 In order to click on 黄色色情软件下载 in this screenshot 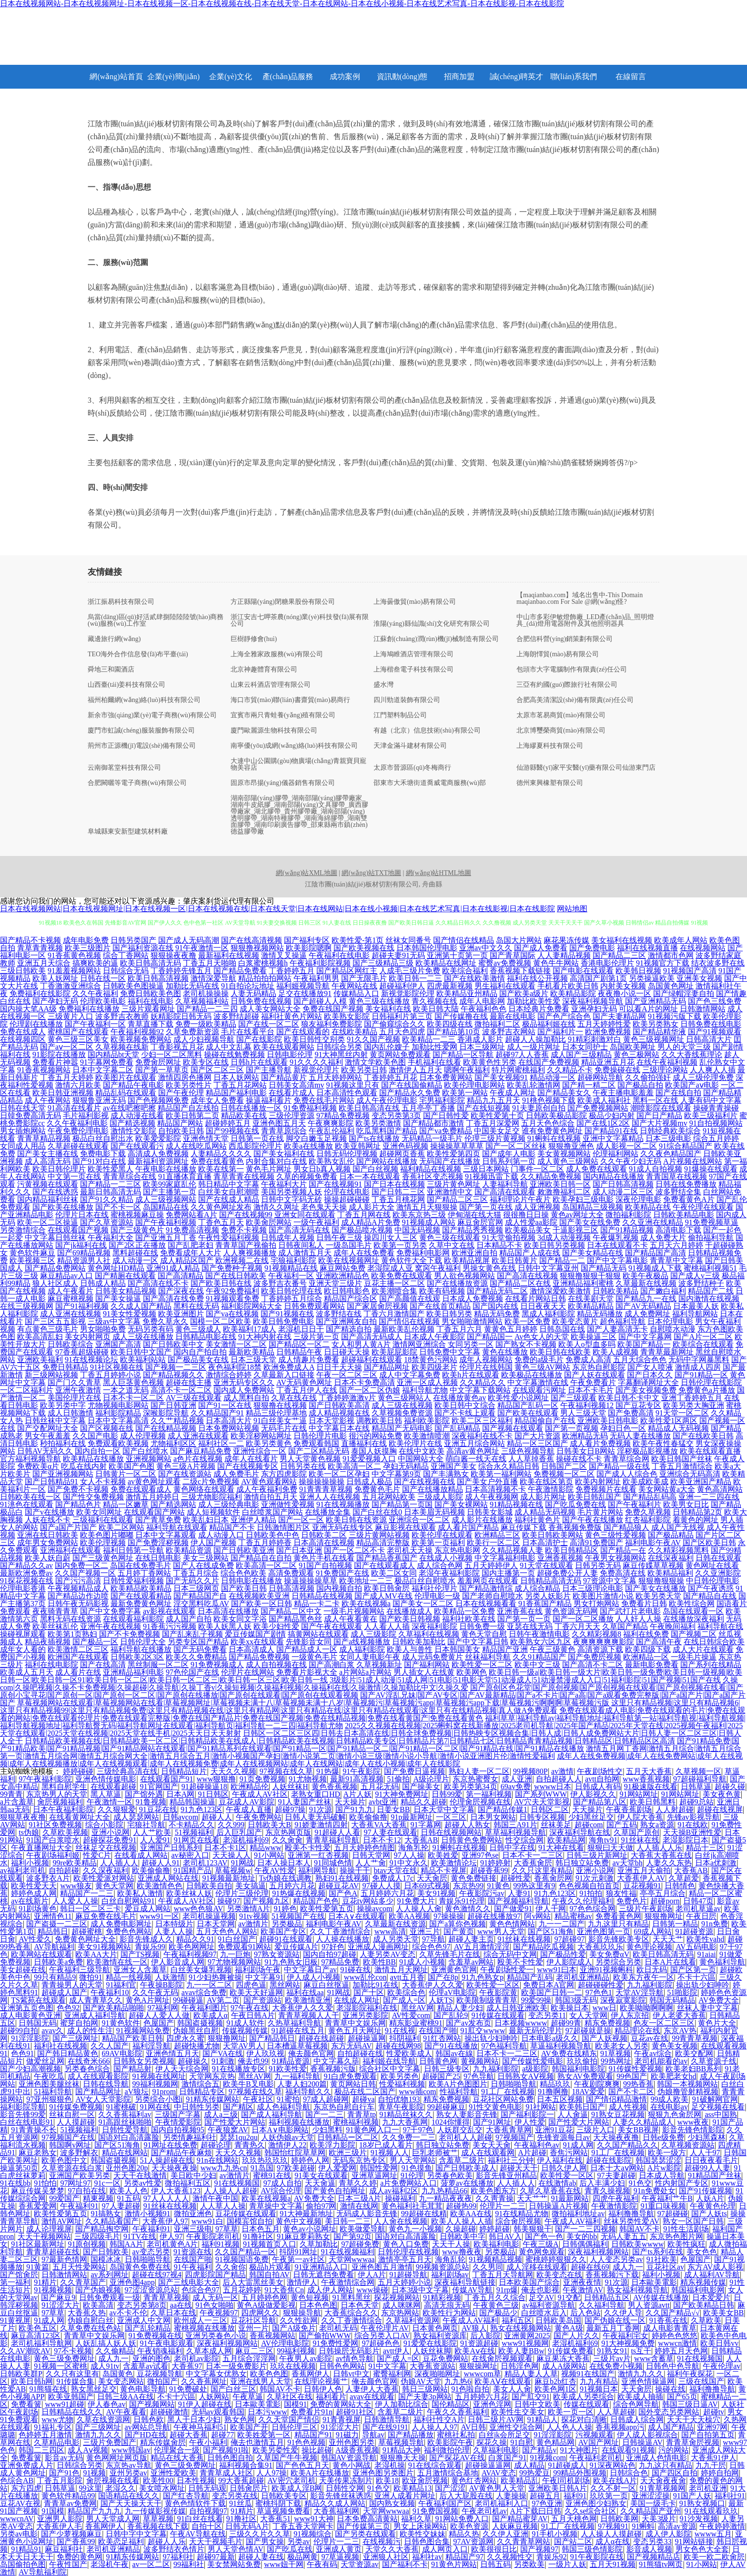, I will do `click(195, 2503)`.